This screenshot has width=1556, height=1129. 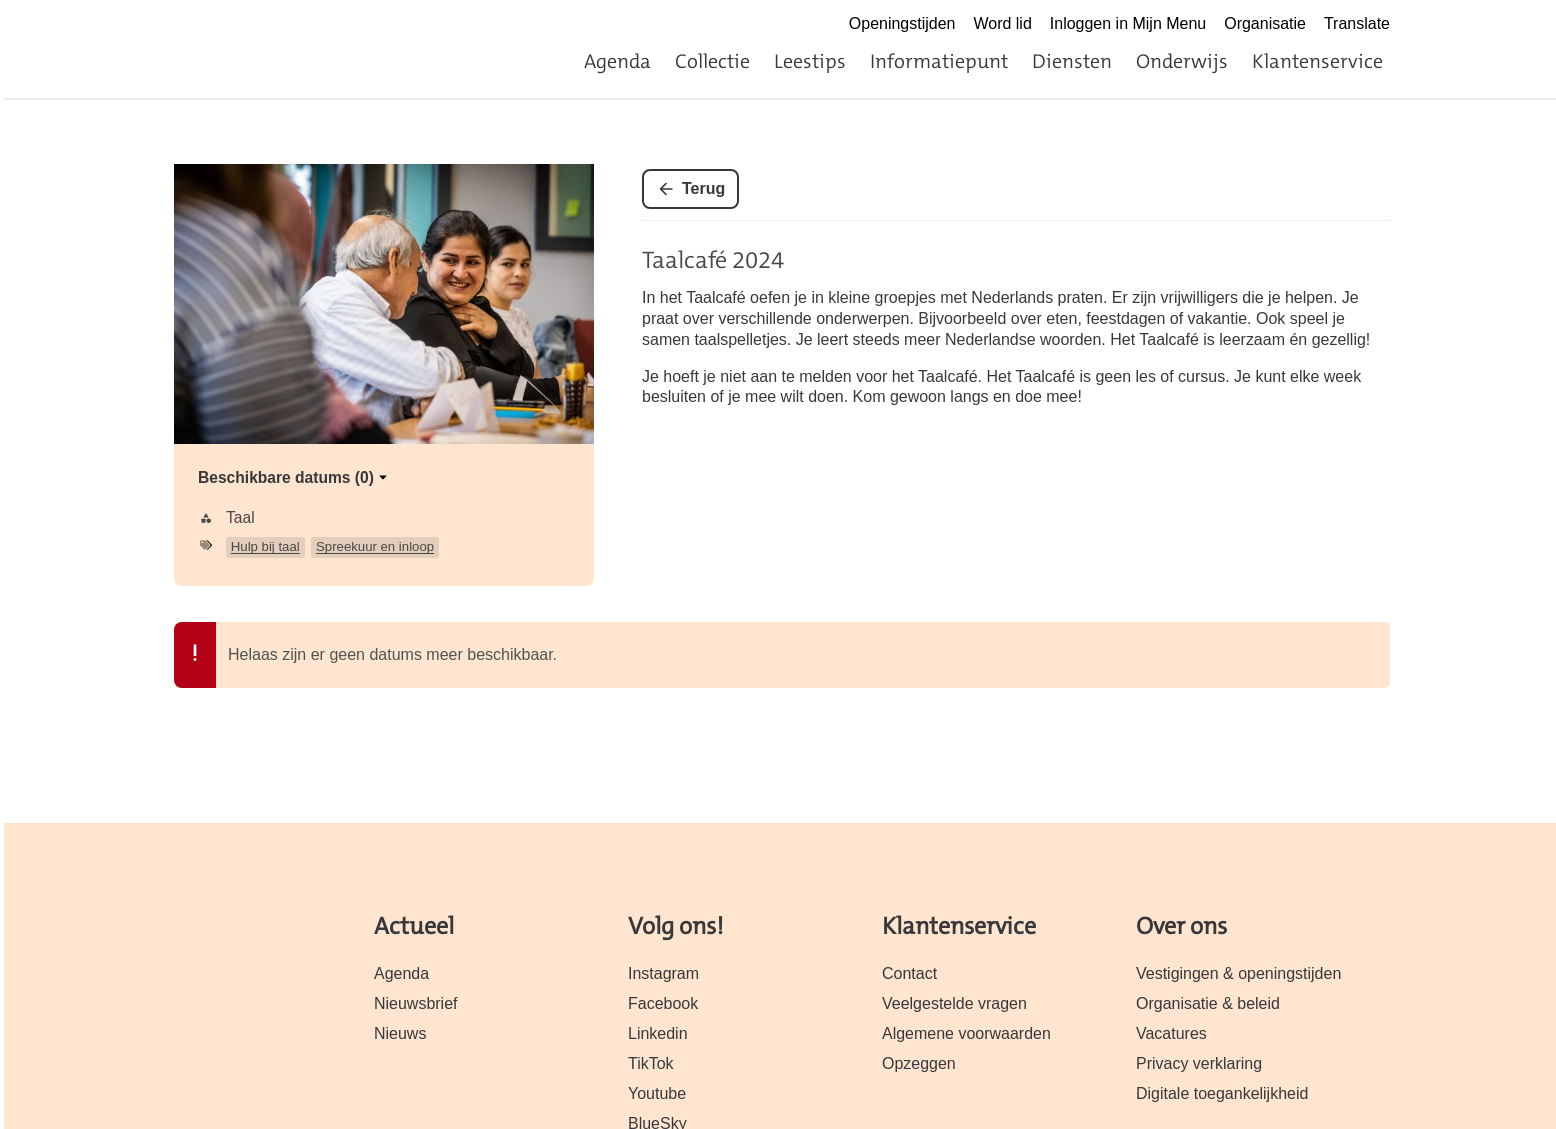 What do you see at coordinates (1199, 1063) in the screenshot?
I see `Privacy verklaring` at bounding box center [1199, 1063].